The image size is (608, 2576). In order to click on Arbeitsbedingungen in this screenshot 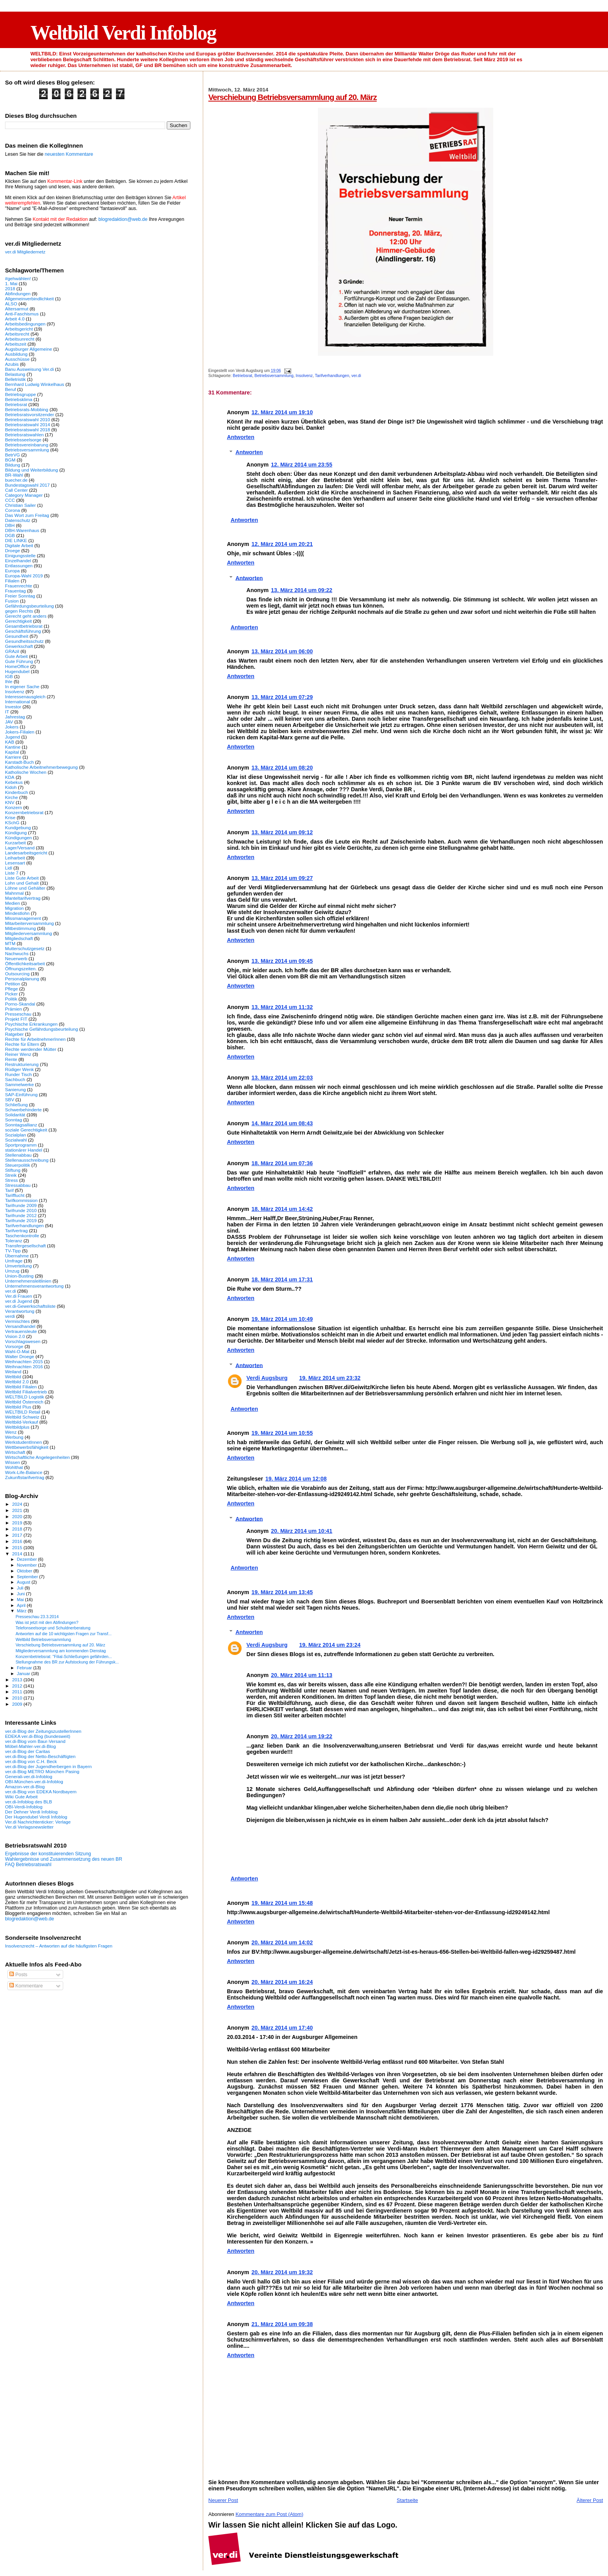, I will do `click(25, 323)`.